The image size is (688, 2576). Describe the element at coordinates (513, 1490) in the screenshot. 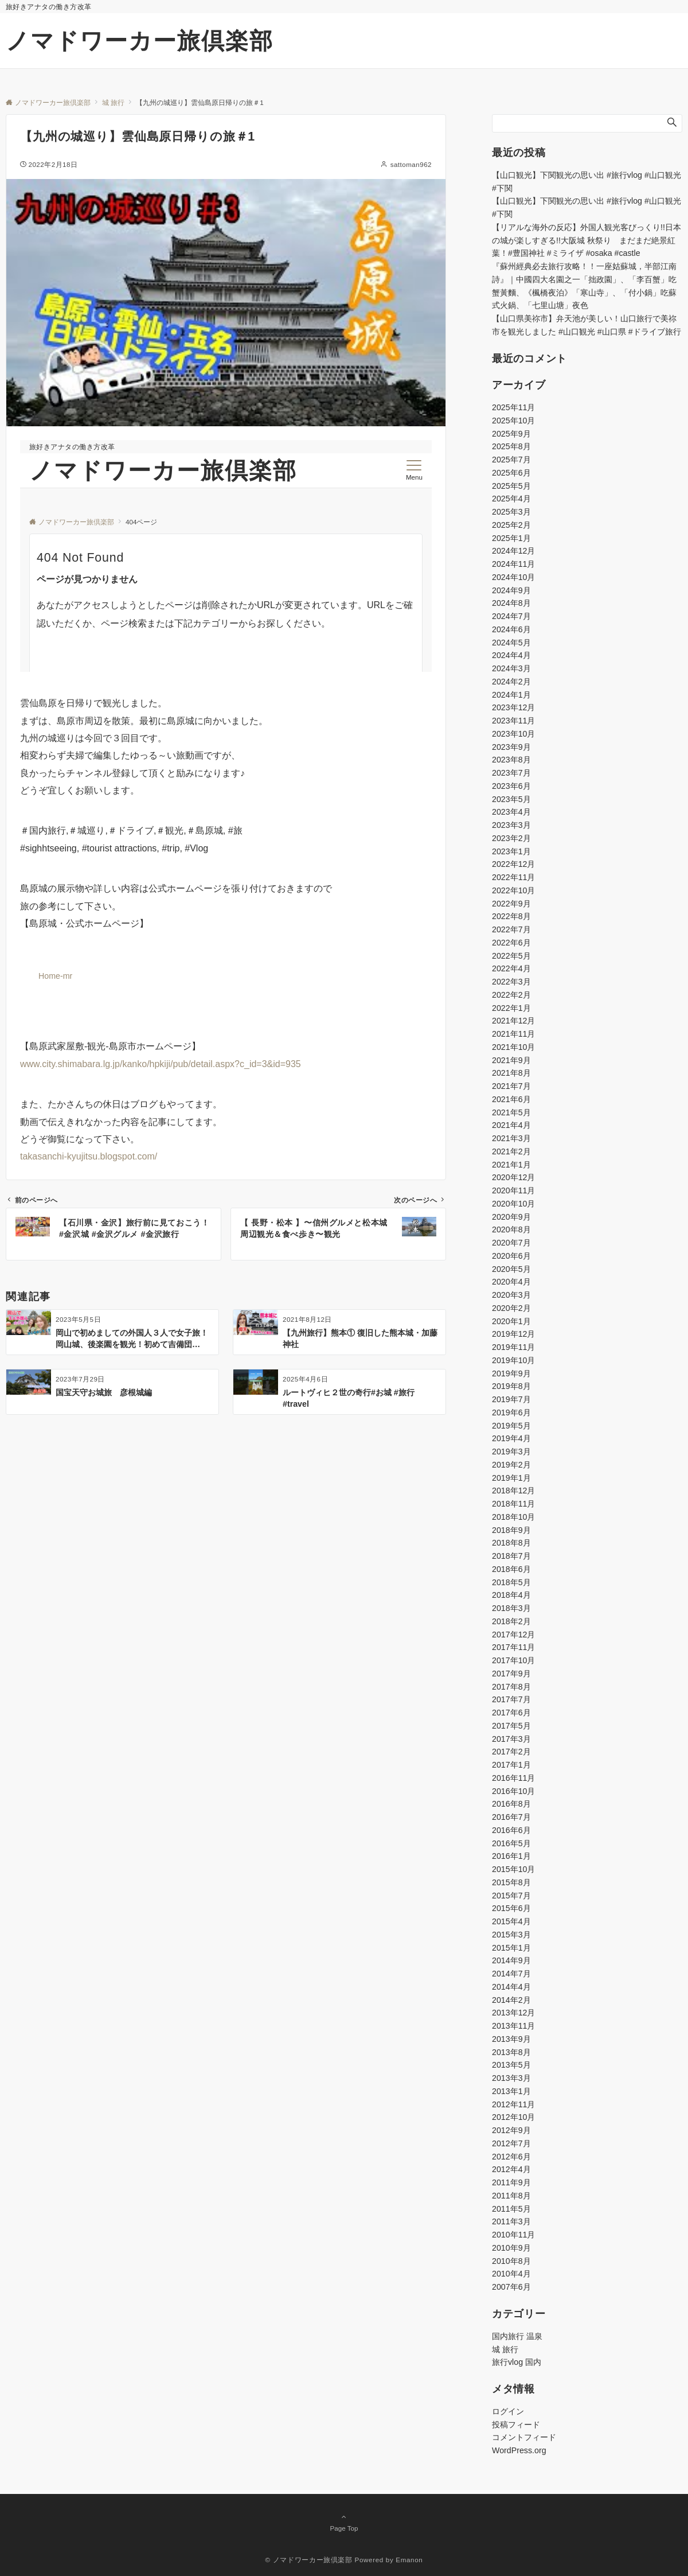

I see `2018年12月` at that location.